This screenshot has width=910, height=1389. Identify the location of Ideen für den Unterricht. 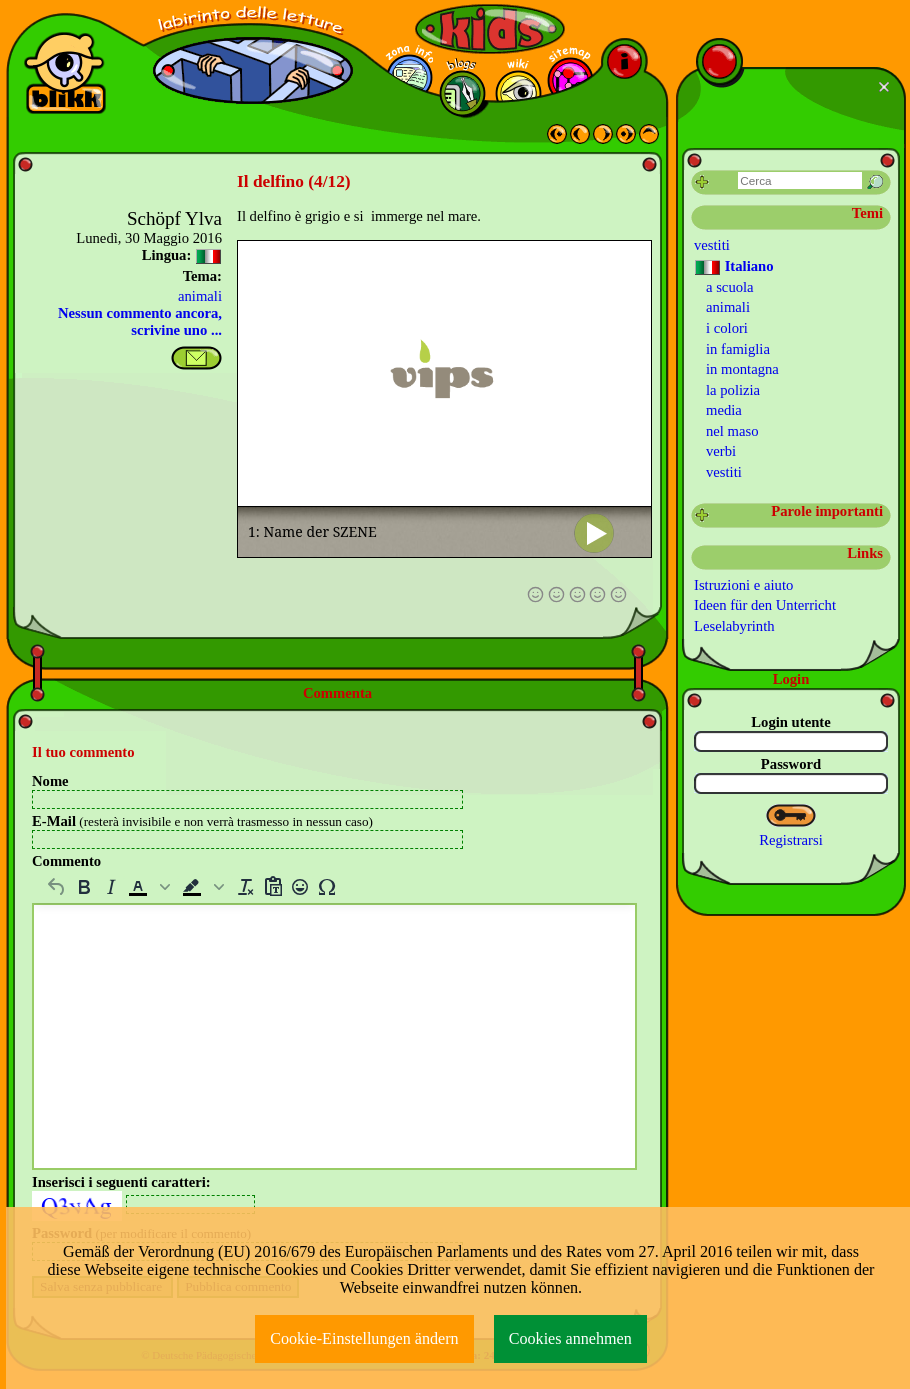
(765, 605).